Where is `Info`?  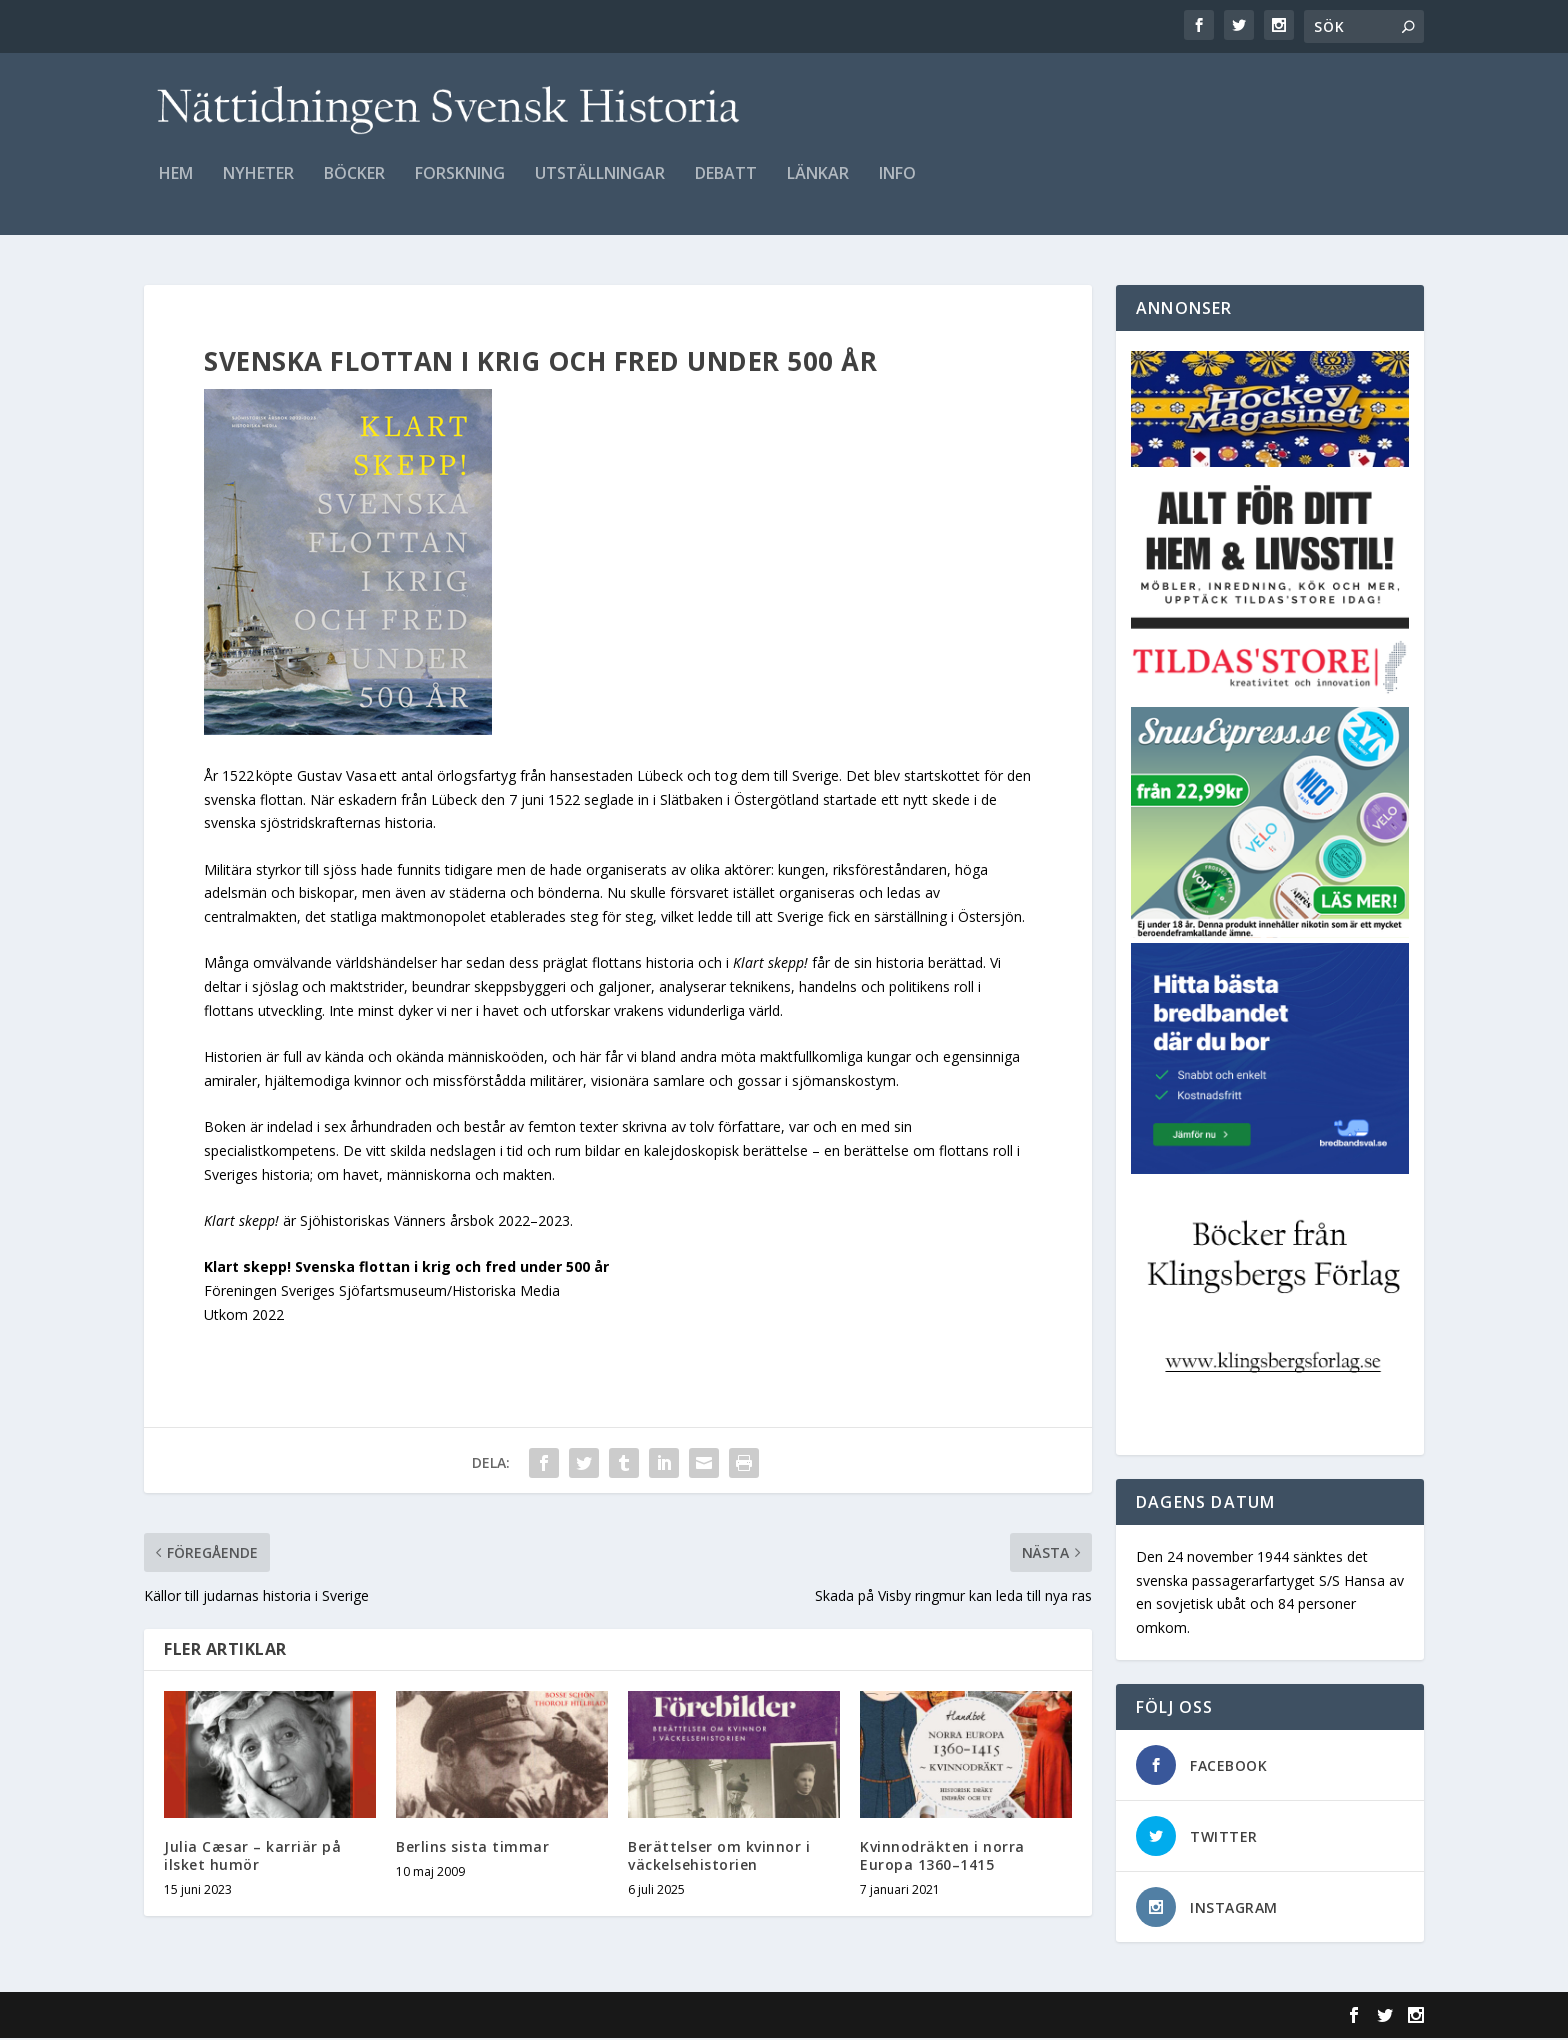 Info is located at coordinates (897, 186).